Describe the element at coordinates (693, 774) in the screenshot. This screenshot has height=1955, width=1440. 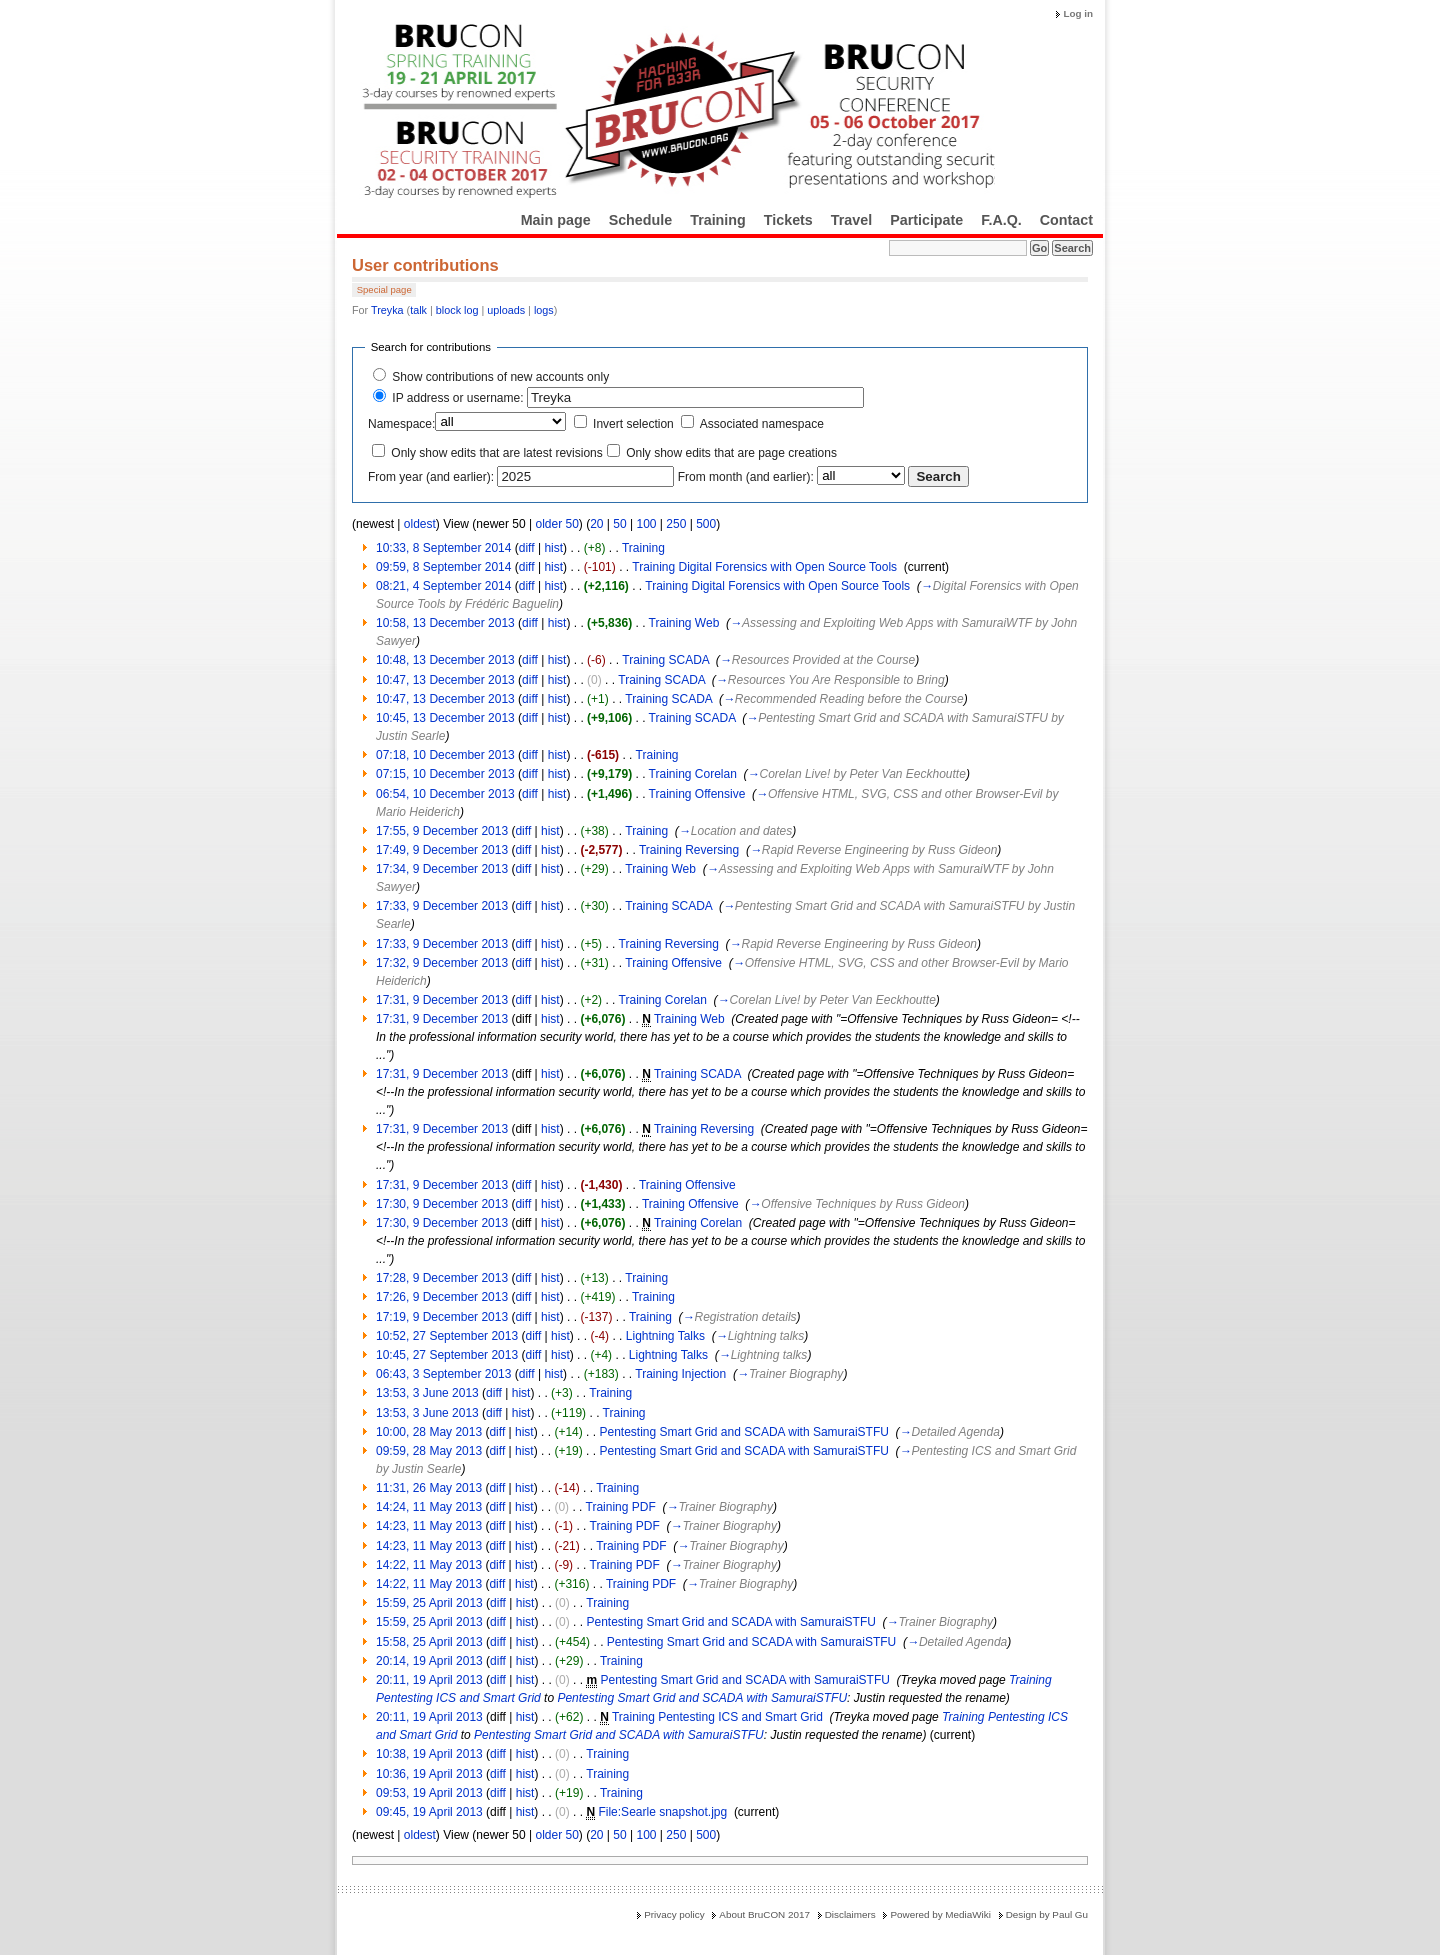
I see `Training Corelan` at that location.